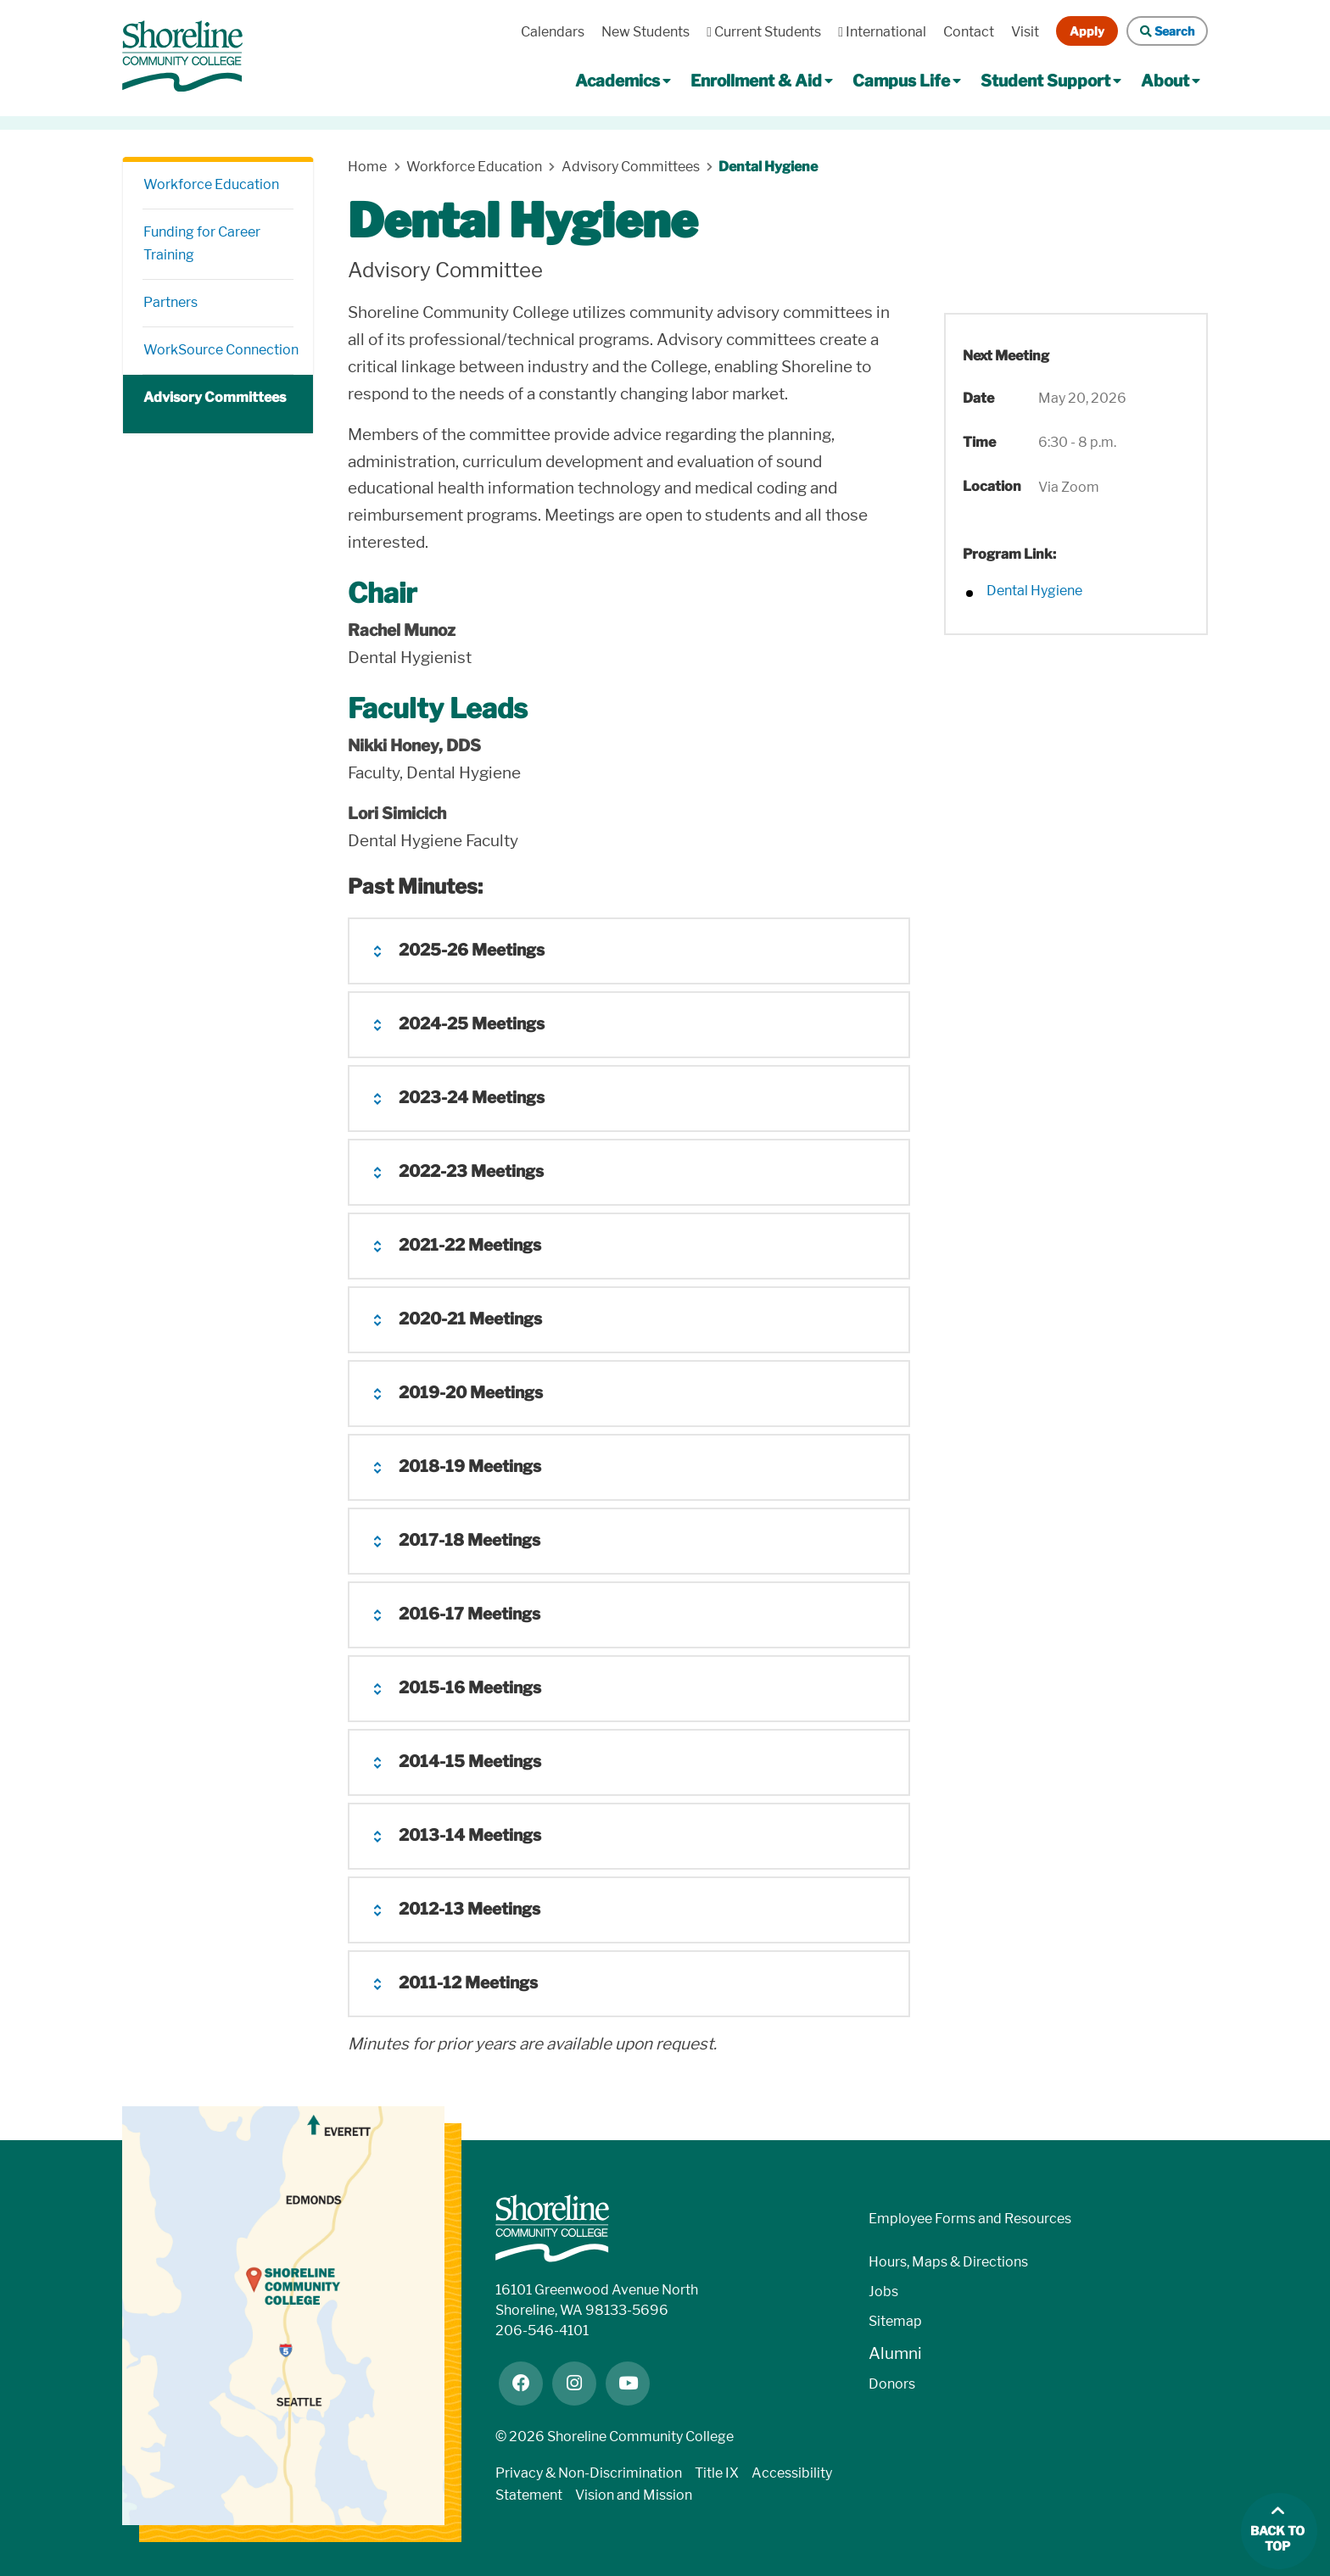 Image resolution: width=1330 pixels, height=2576 pixels. Describe the element at coordinates (970, 2219) in the screenshot. I see `Employee Forms and Resources` at that location.